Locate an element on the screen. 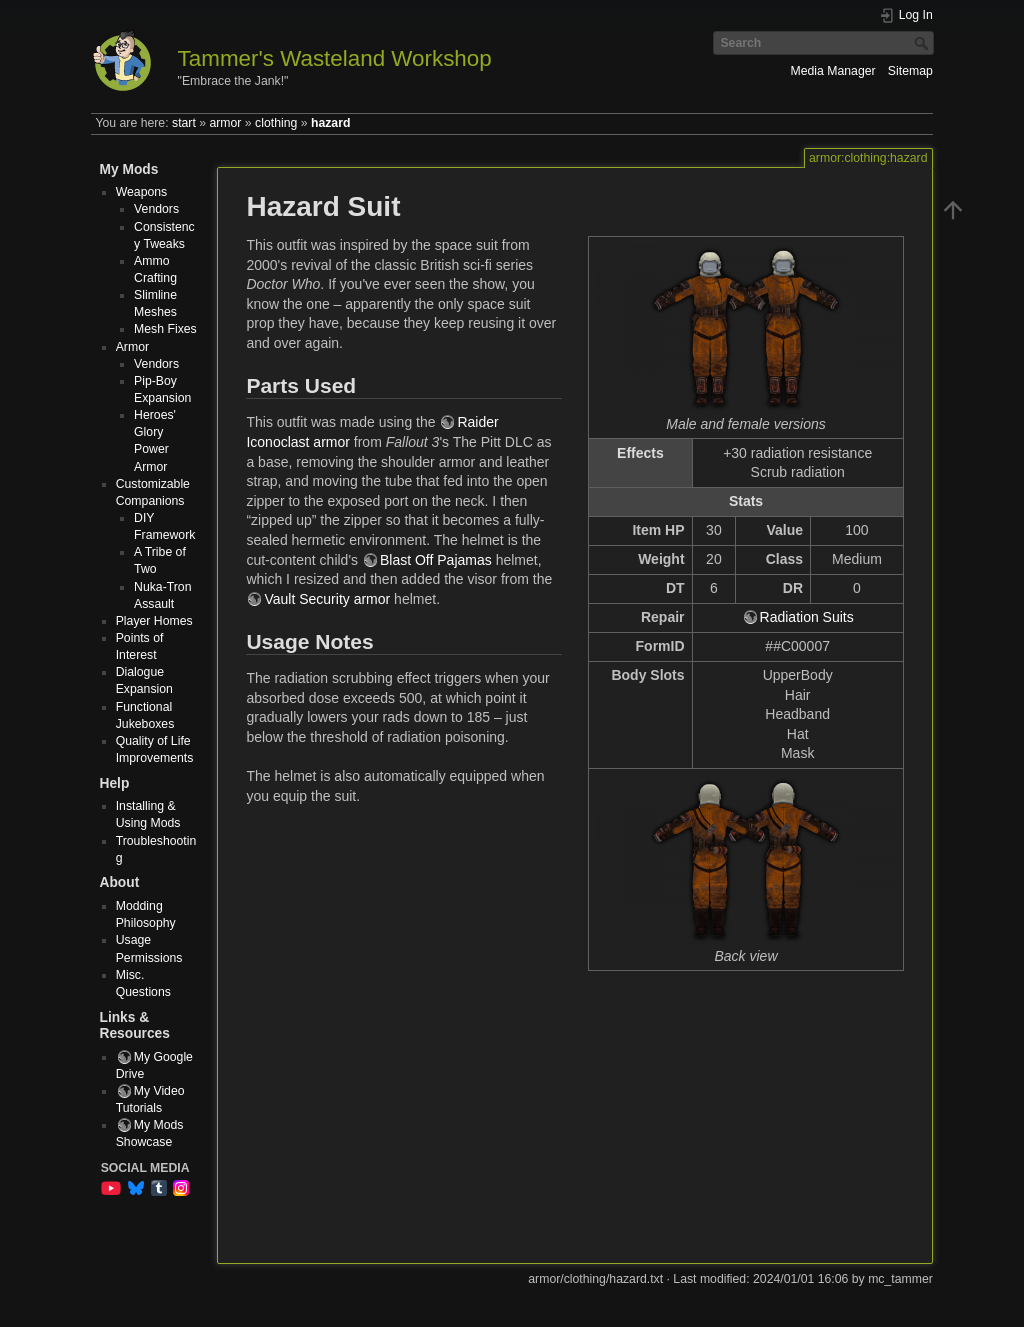 The width and height of the screenshot is (1024, 1327). hazard is located at coordinates (330, 123).